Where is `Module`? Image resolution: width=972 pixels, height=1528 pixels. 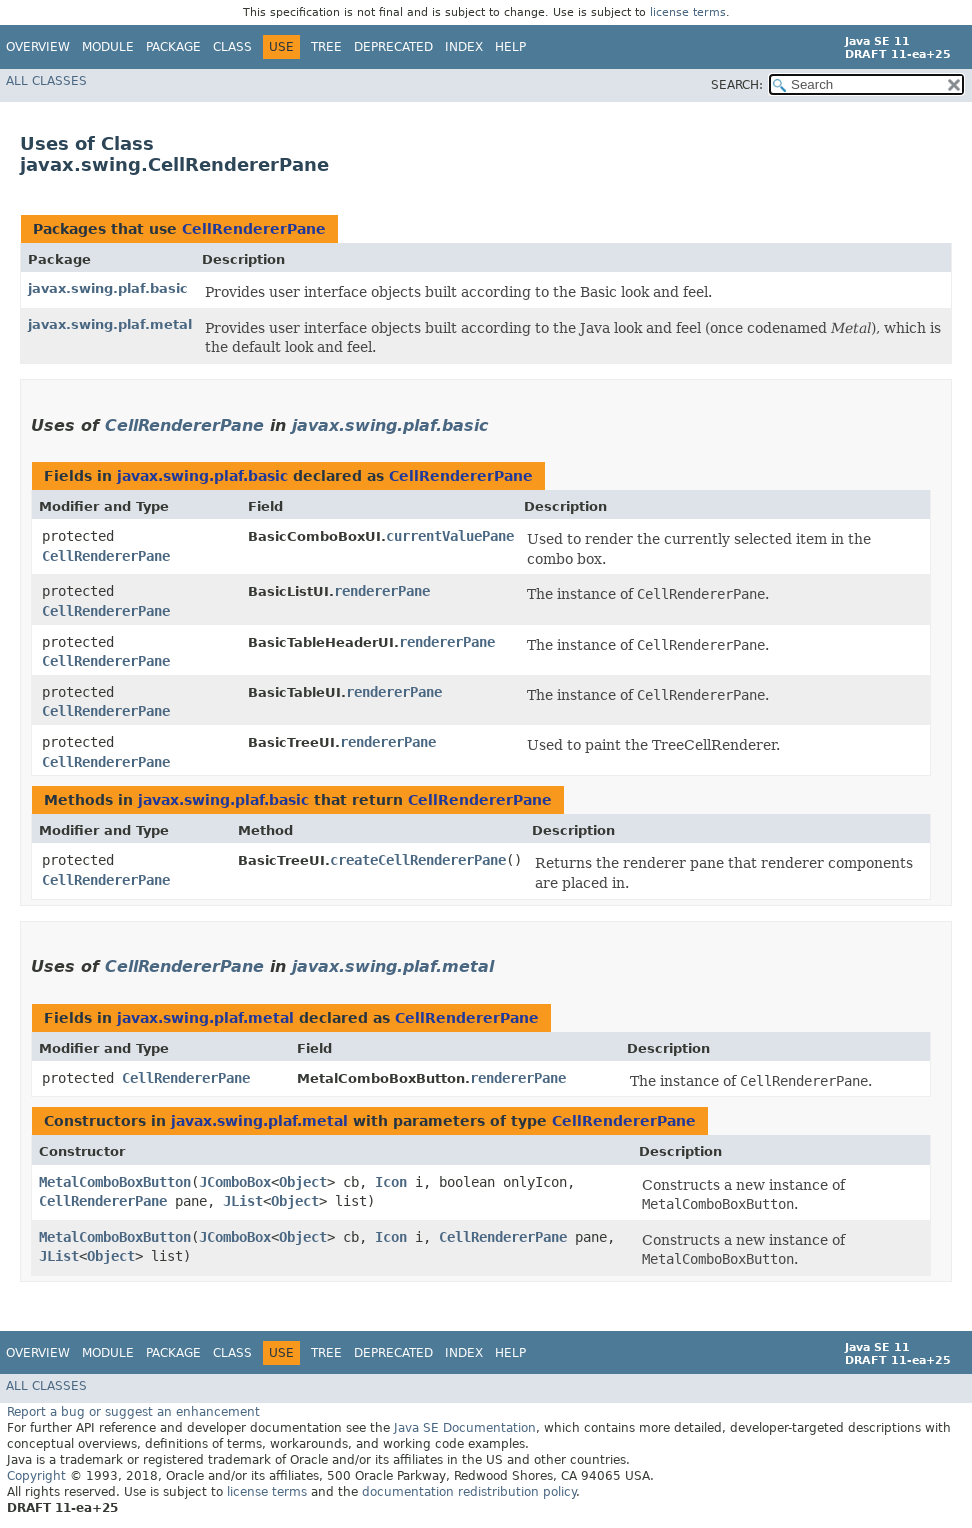 Module is located at coordinates (108, 47).